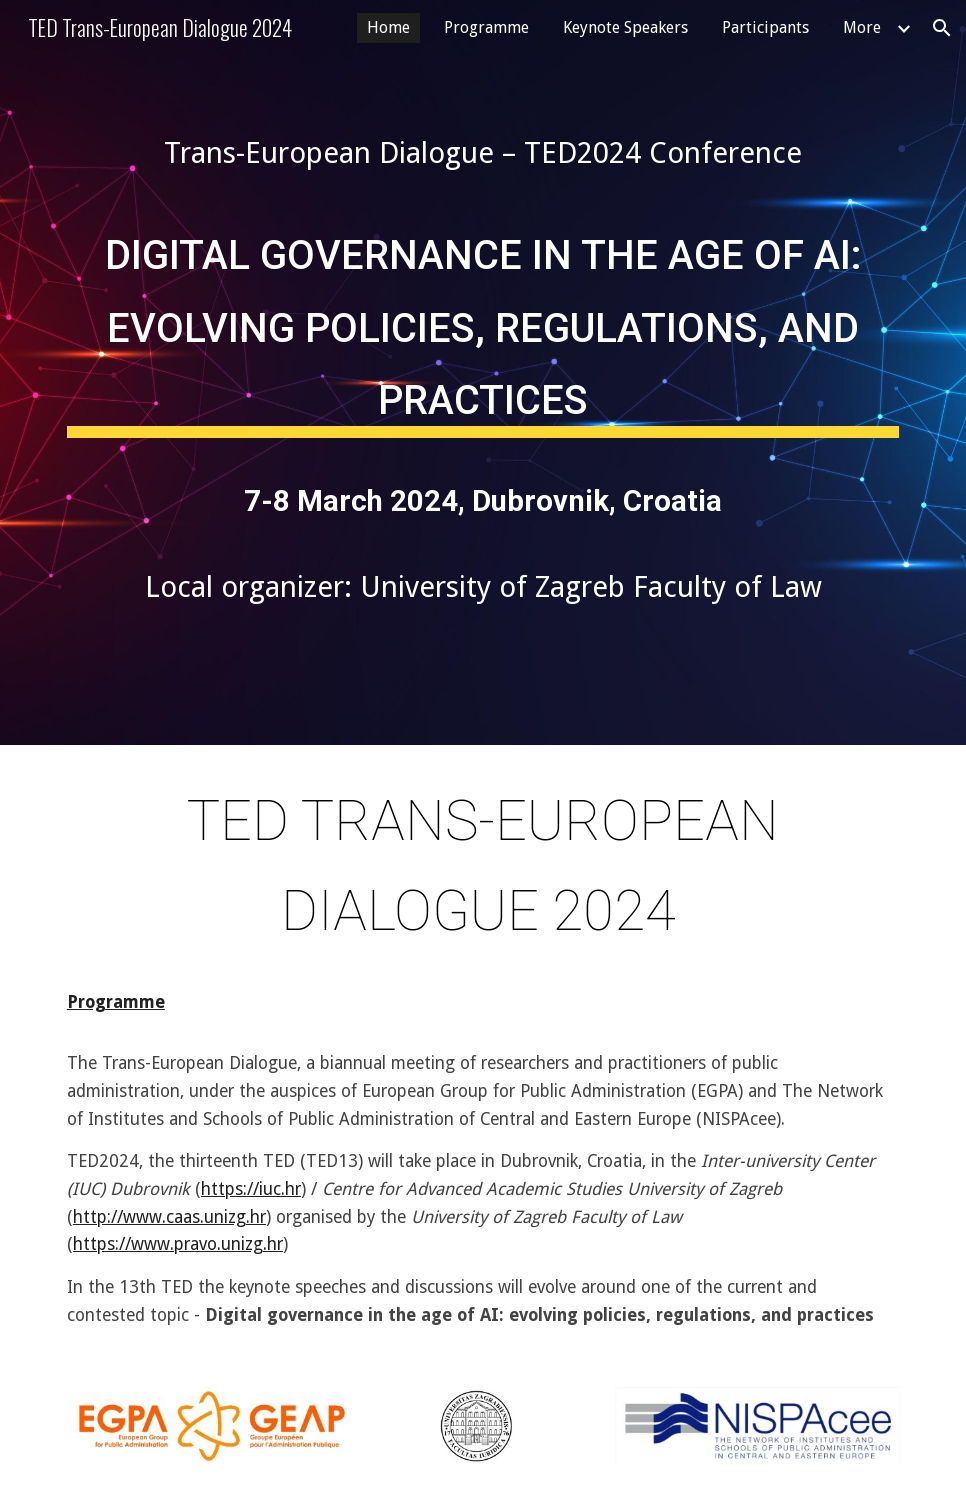 The image size is (966, 1489). What do you see at coordinates (765, 27) in the screenshot?
I see `Participants [link]` at bounding box center [765, 27].